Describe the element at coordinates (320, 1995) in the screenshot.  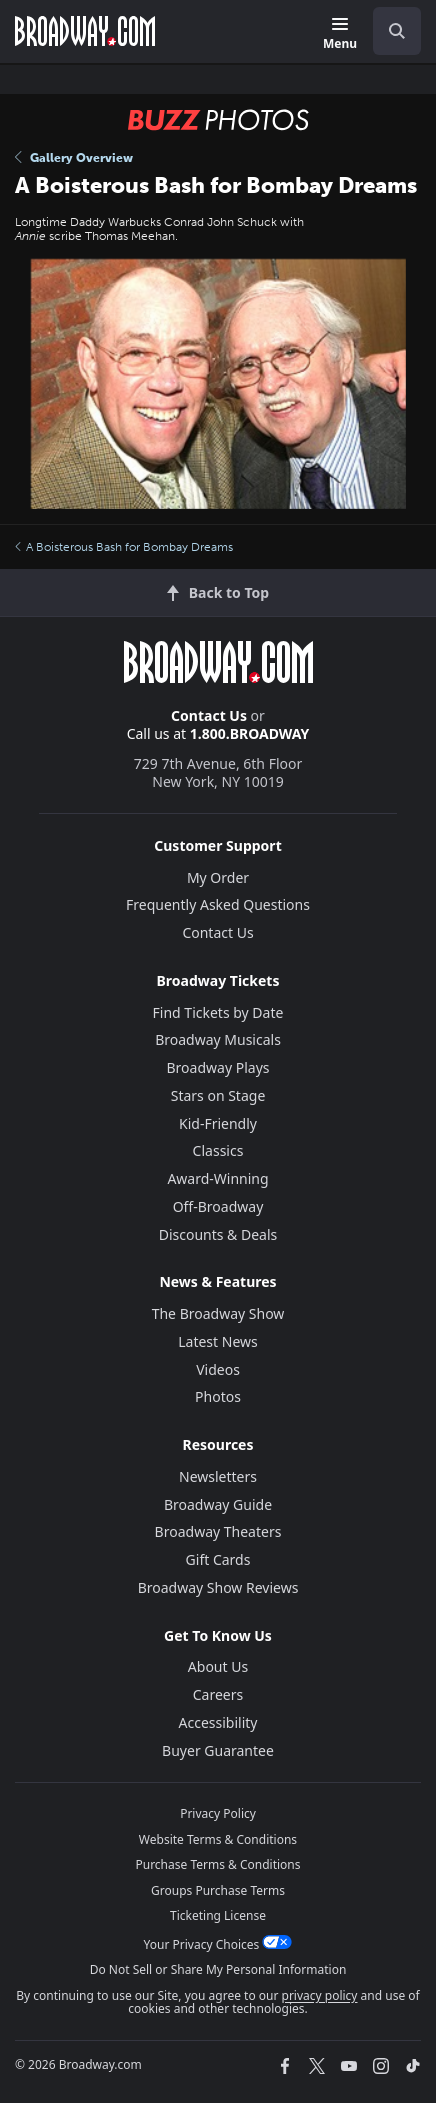
I see `privacy policy` at that location.